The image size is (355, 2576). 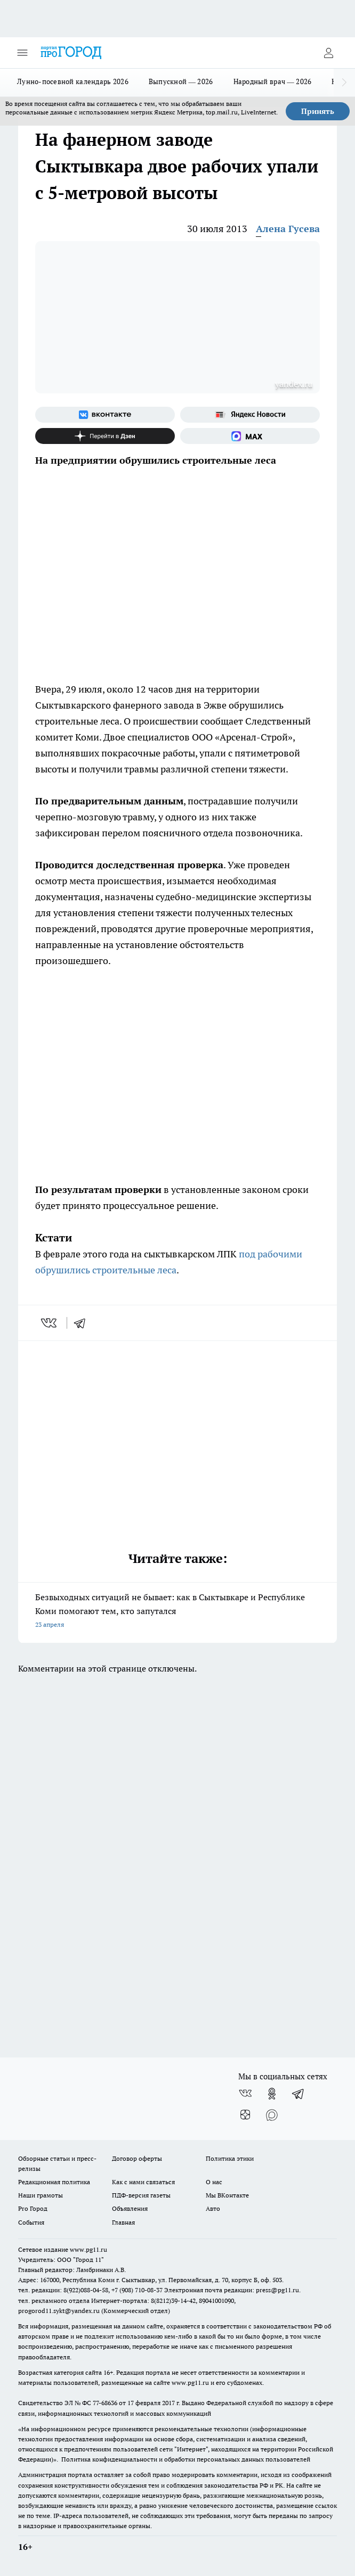 What do you see at coordinates (143, 2182) in the screenshot?
I see `Как с нами связаться` at bounding box center [143, 2182].